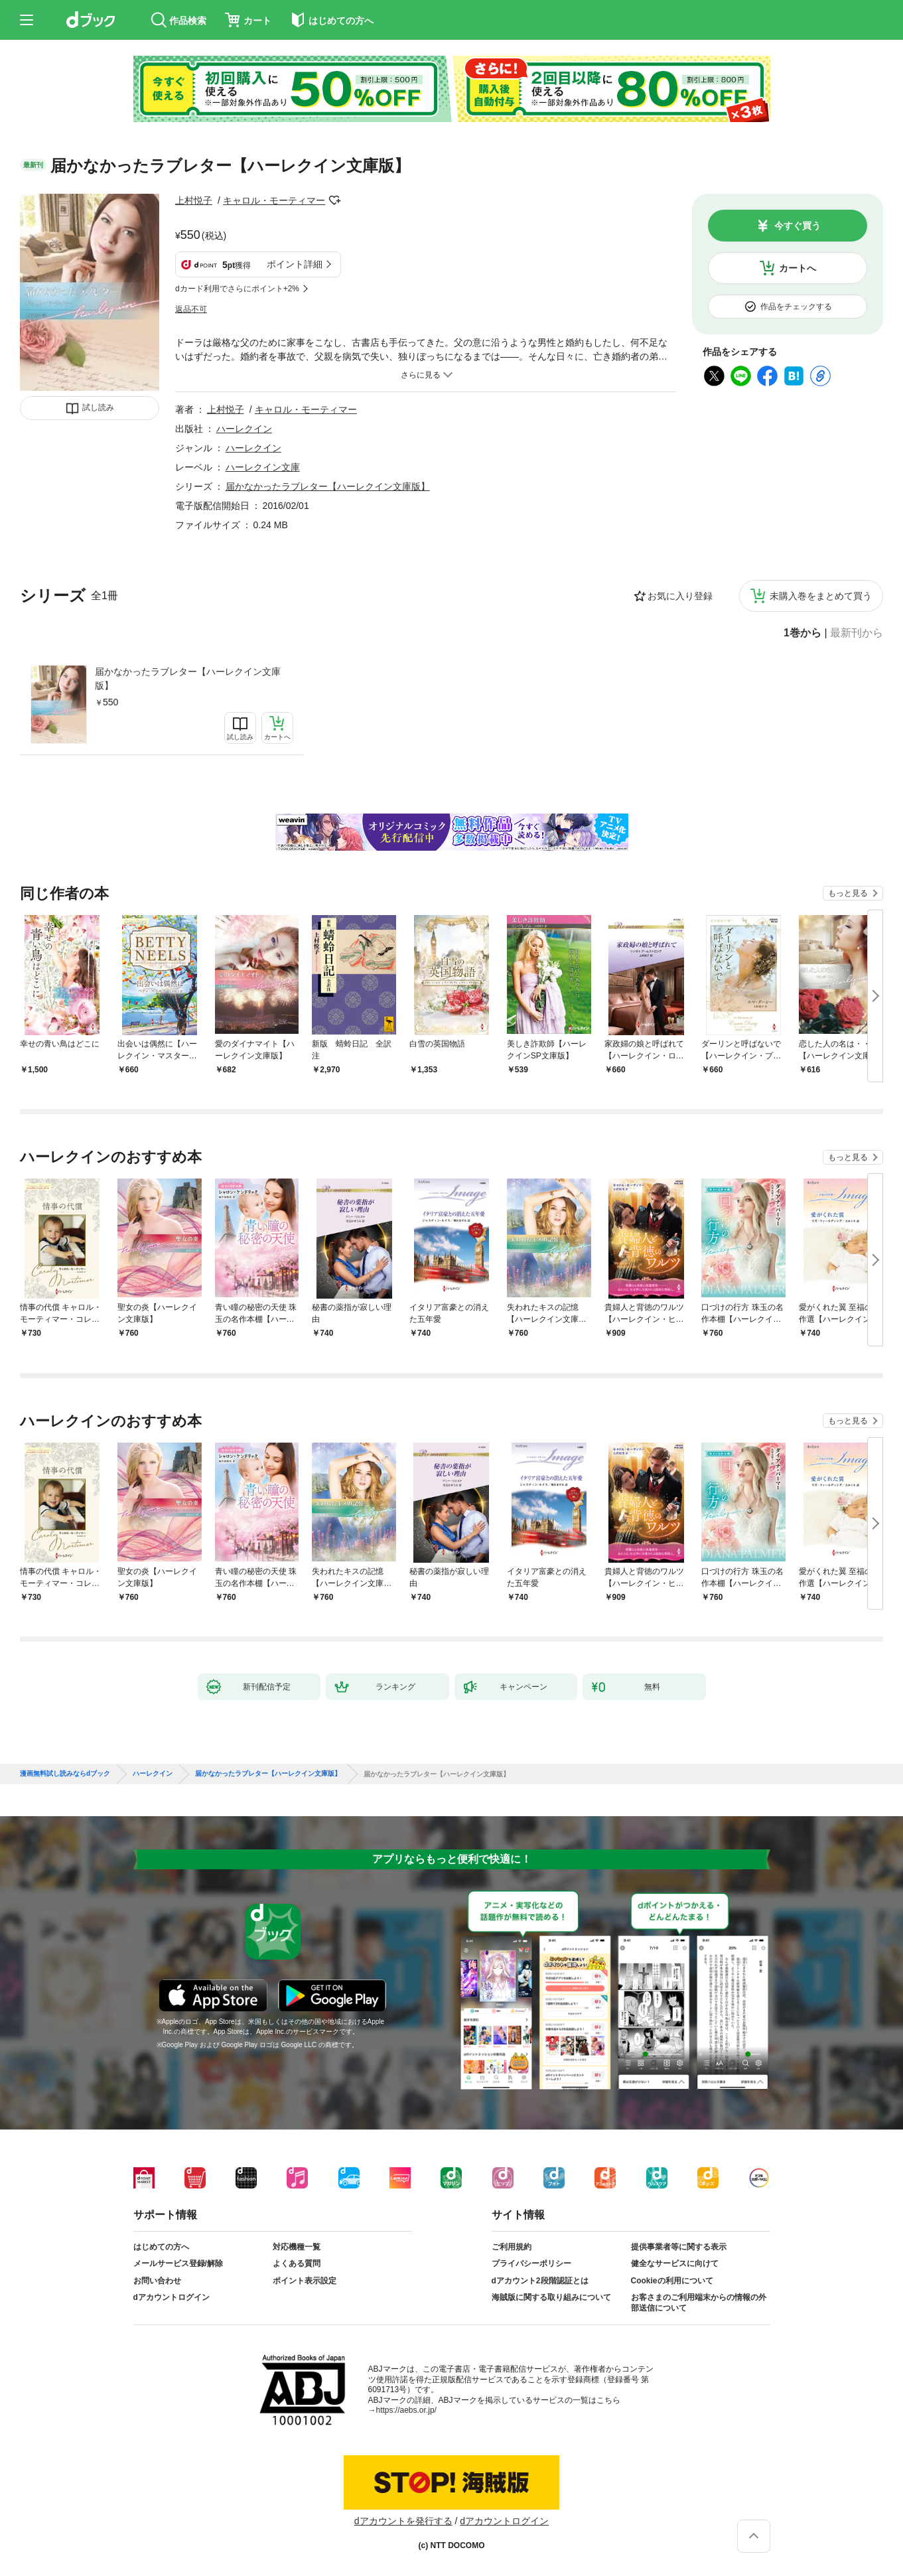  Describe the element at coordinates (796, 306) in the screenshot. I see `作品をチェックする` at that location.